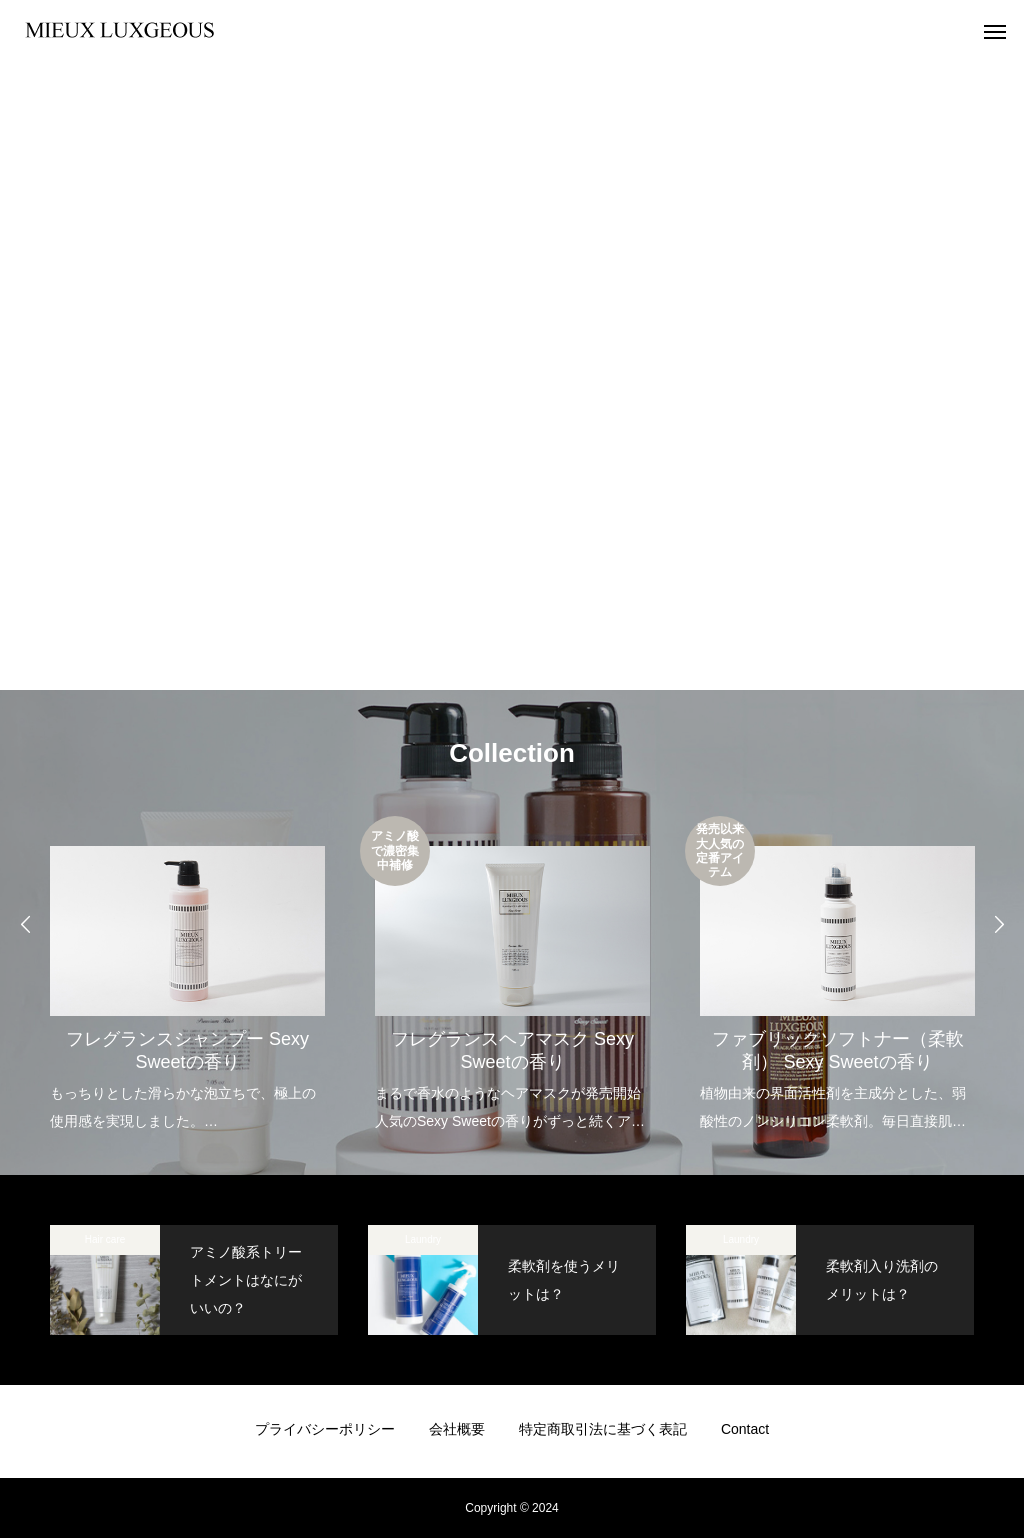 This screenshot has height=1538, width=1024. I want to click on Laundry, so click(423, 1239).